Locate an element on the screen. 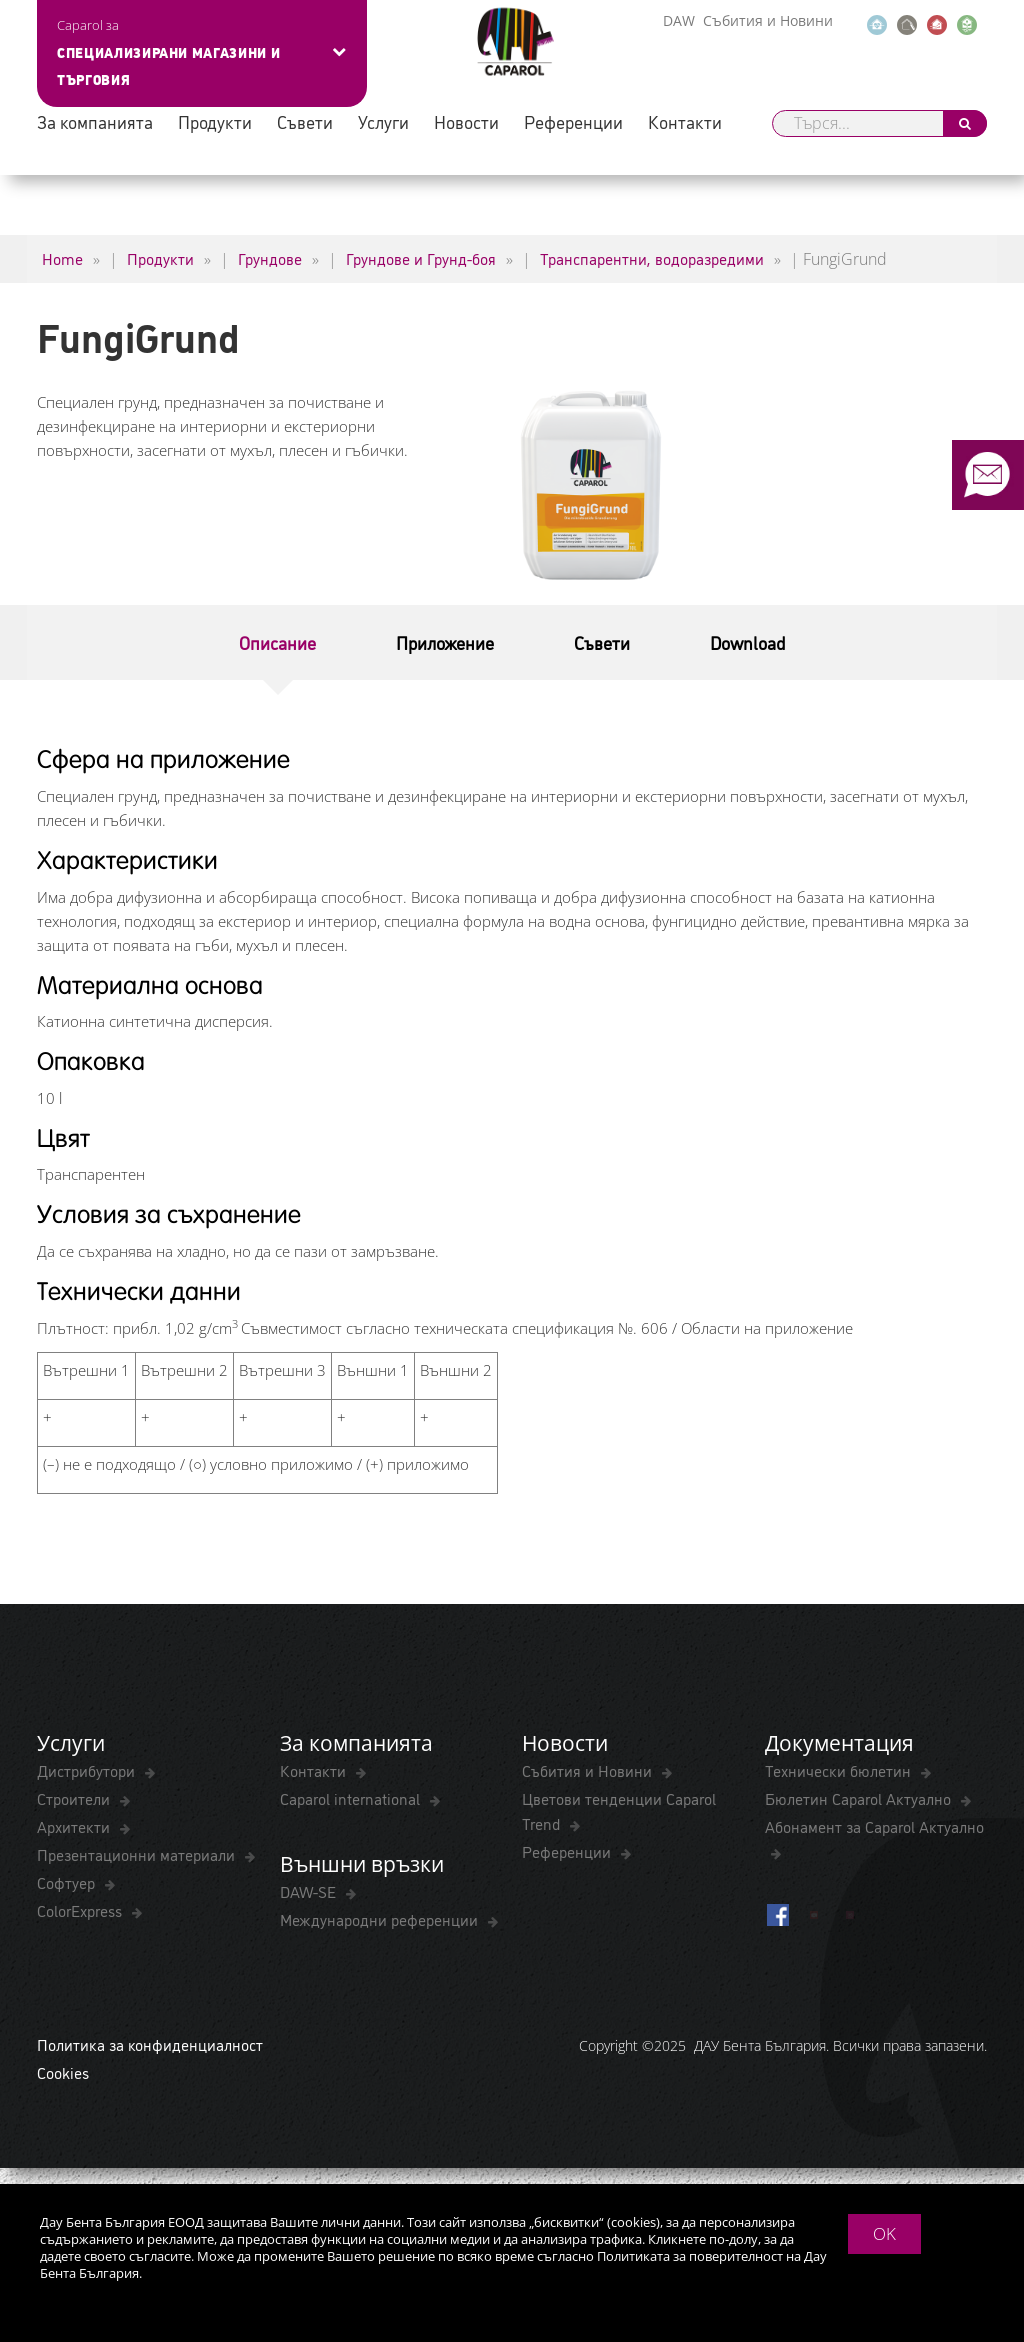 This screenshot has width=1024, height=2342. Контакти is located at coordinates (685, 121).